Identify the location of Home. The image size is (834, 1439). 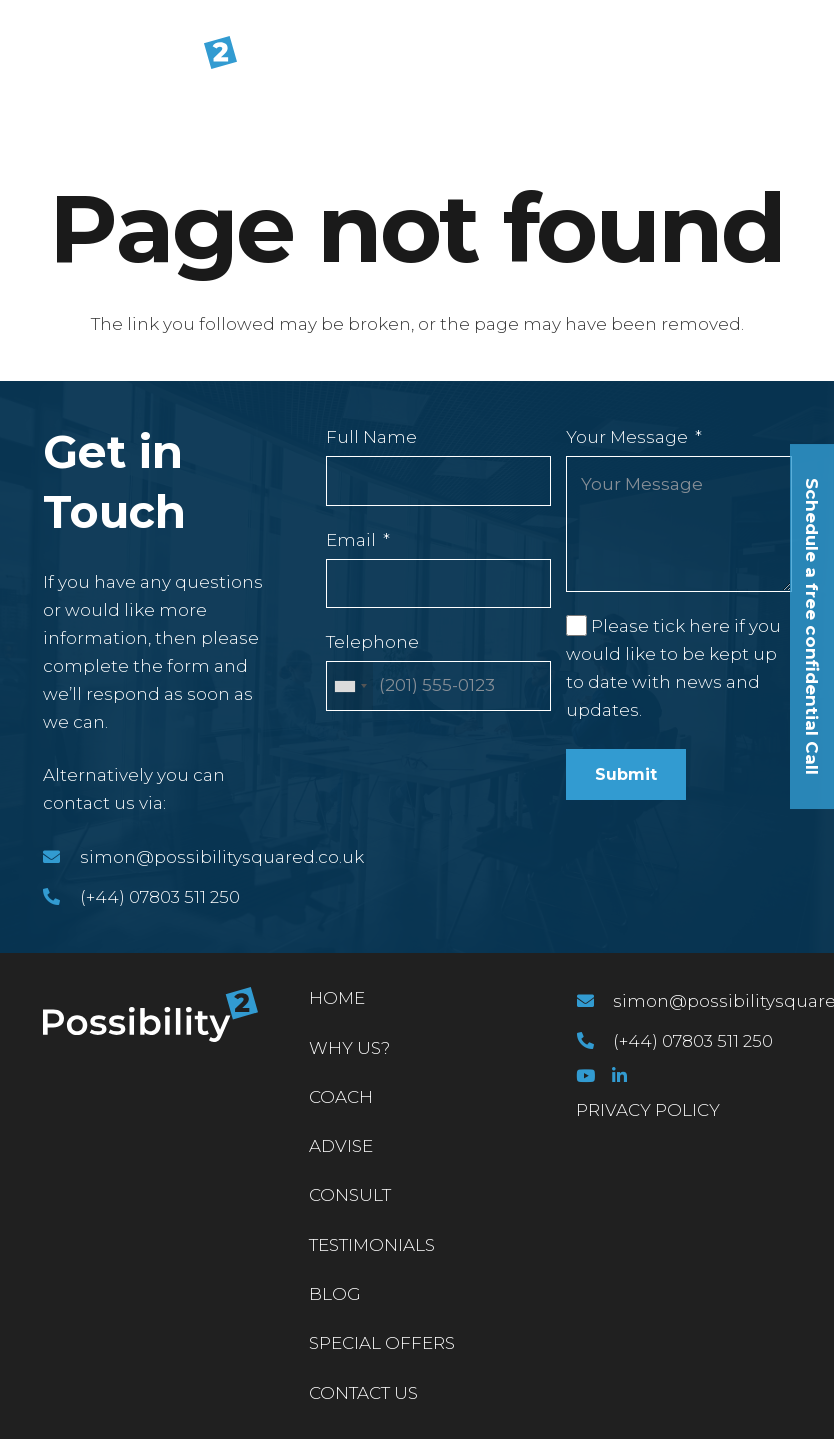
(337, 998).